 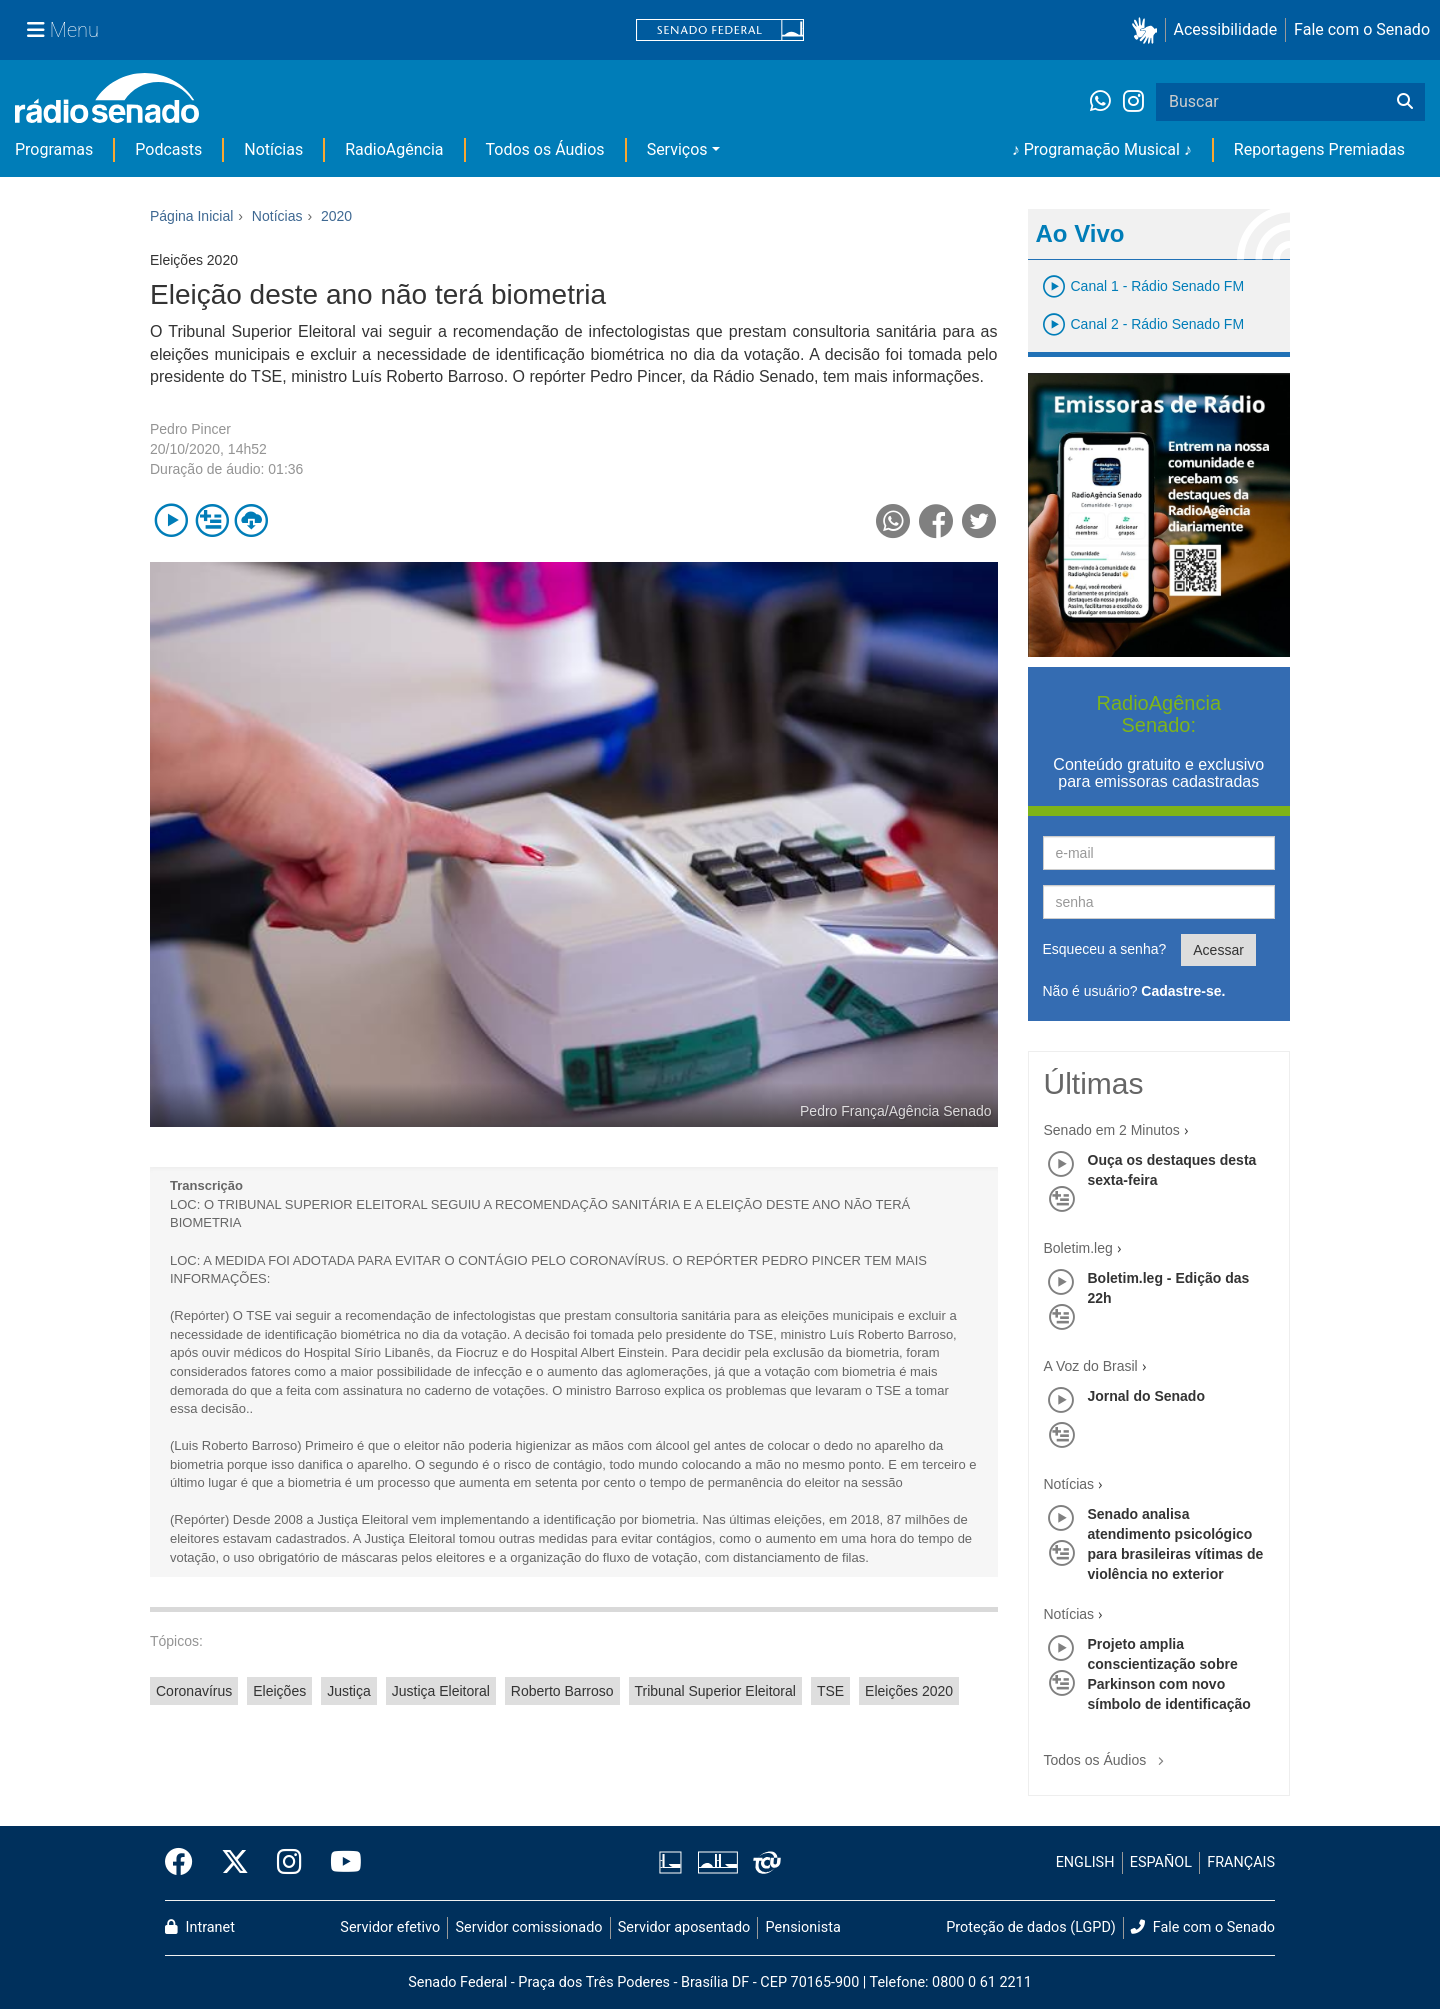 What do you see at coordinates (54, 149) in the screenshot?
I see `Programas` at bounding box center [54, 149].